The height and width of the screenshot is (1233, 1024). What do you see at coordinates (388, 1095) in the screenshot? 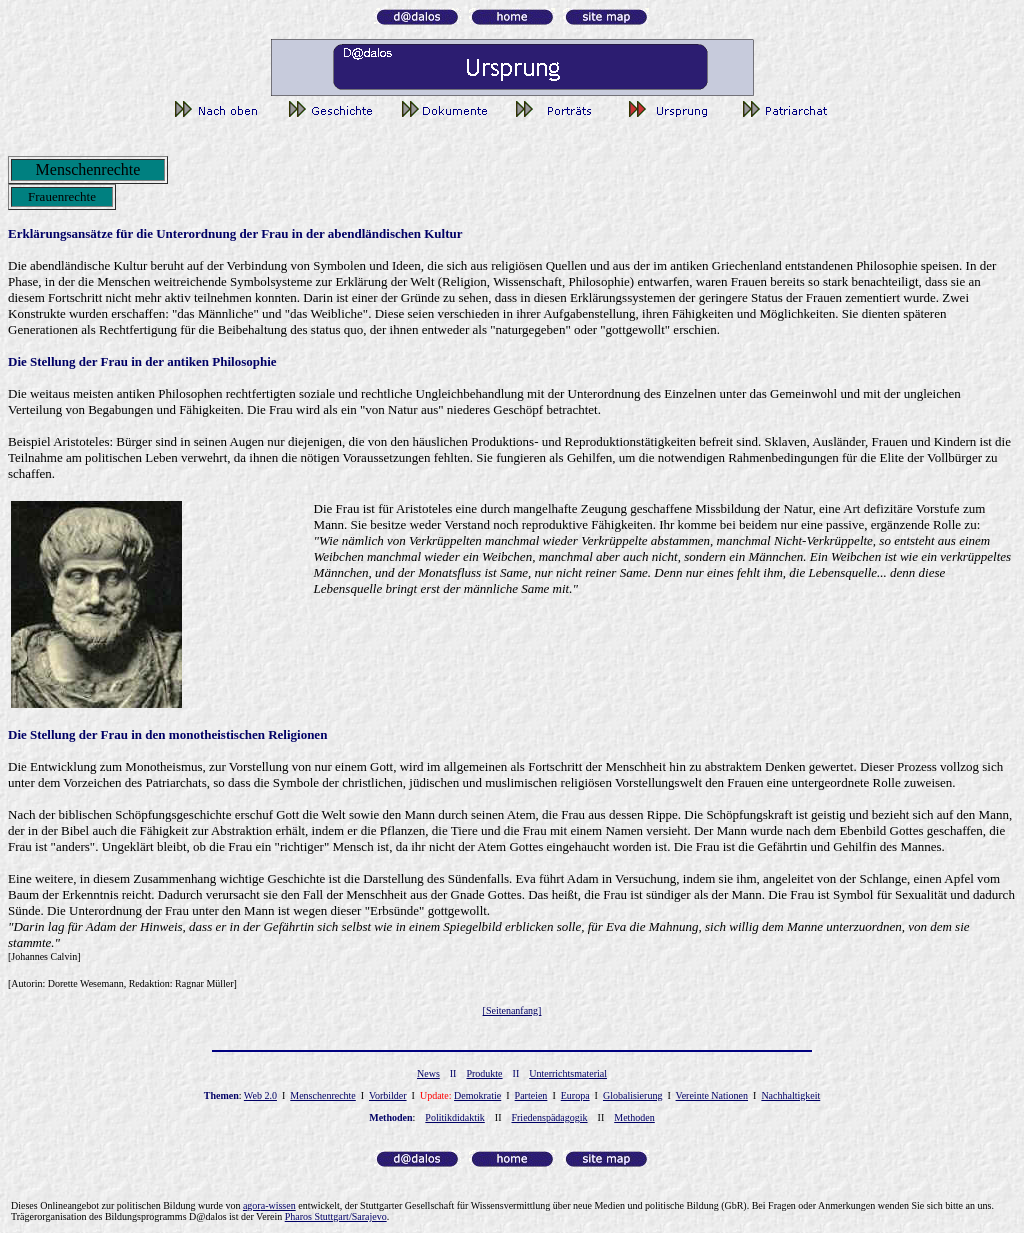
I see `Vorbilder` at bounding box center [388, 1095].